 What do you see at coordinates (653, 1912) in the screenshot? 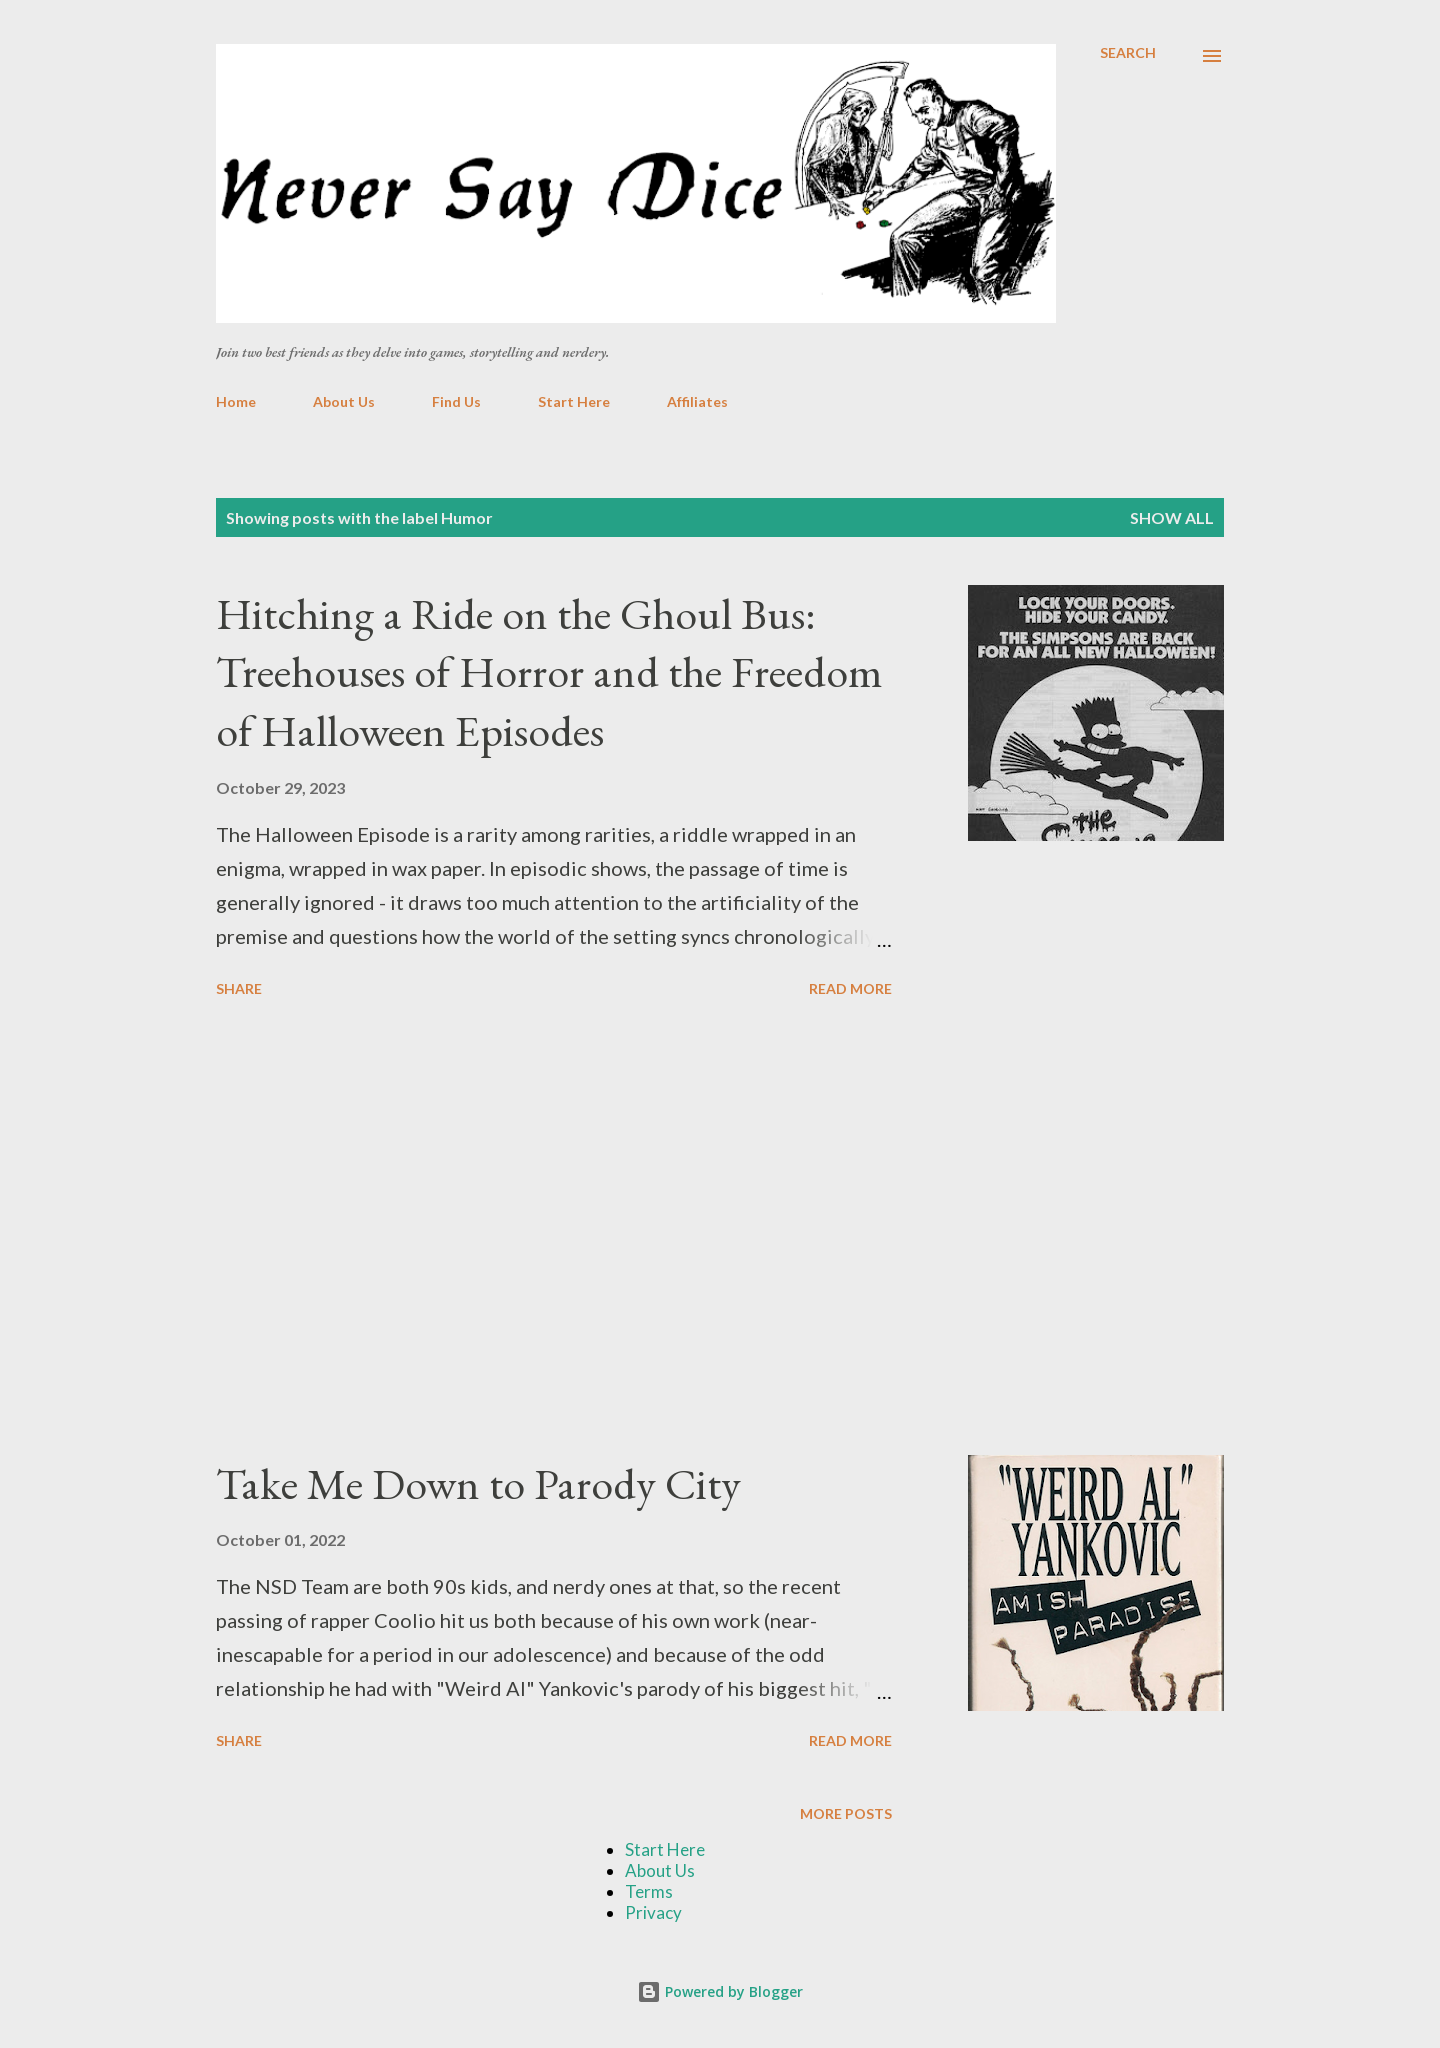
I see `Privacy` at bounding box center [653, 1912].